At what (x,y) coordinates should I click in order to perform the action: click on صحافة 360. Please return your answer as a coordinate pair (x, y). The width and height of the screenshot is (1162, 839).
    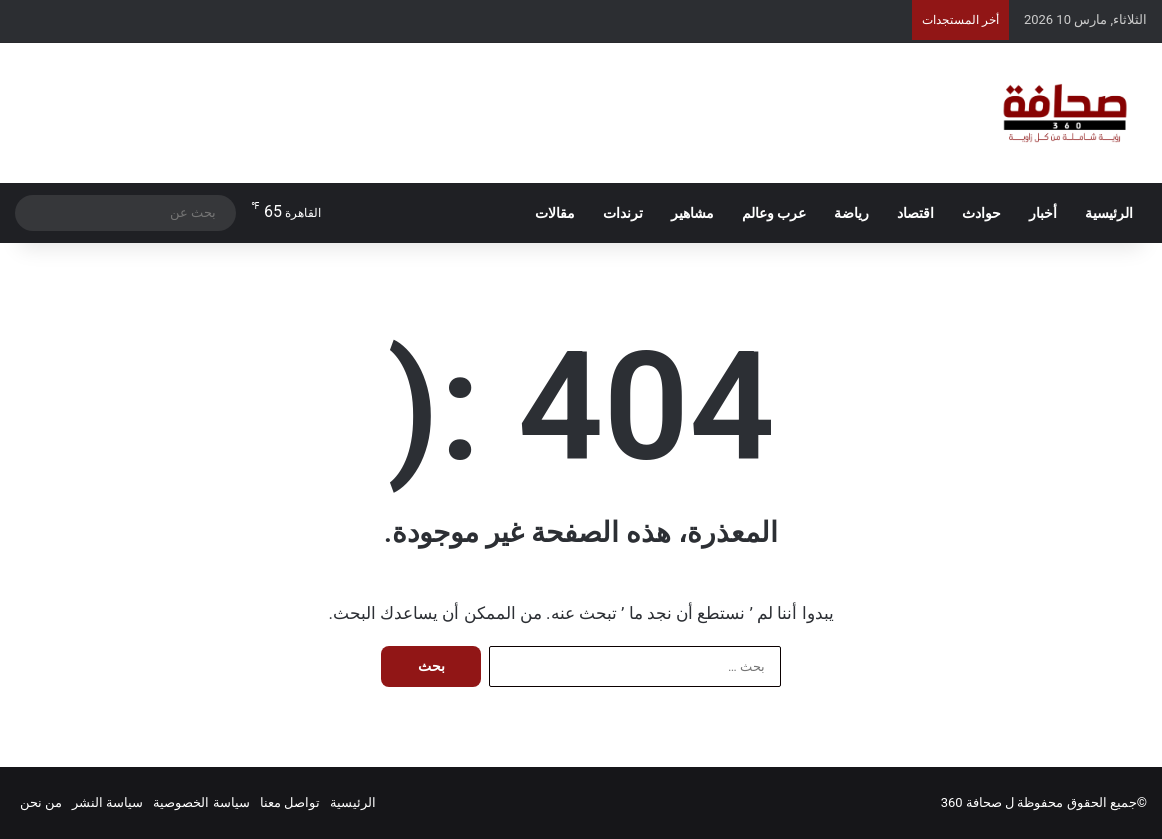
    Looking at the image, I should click on (971, 802).